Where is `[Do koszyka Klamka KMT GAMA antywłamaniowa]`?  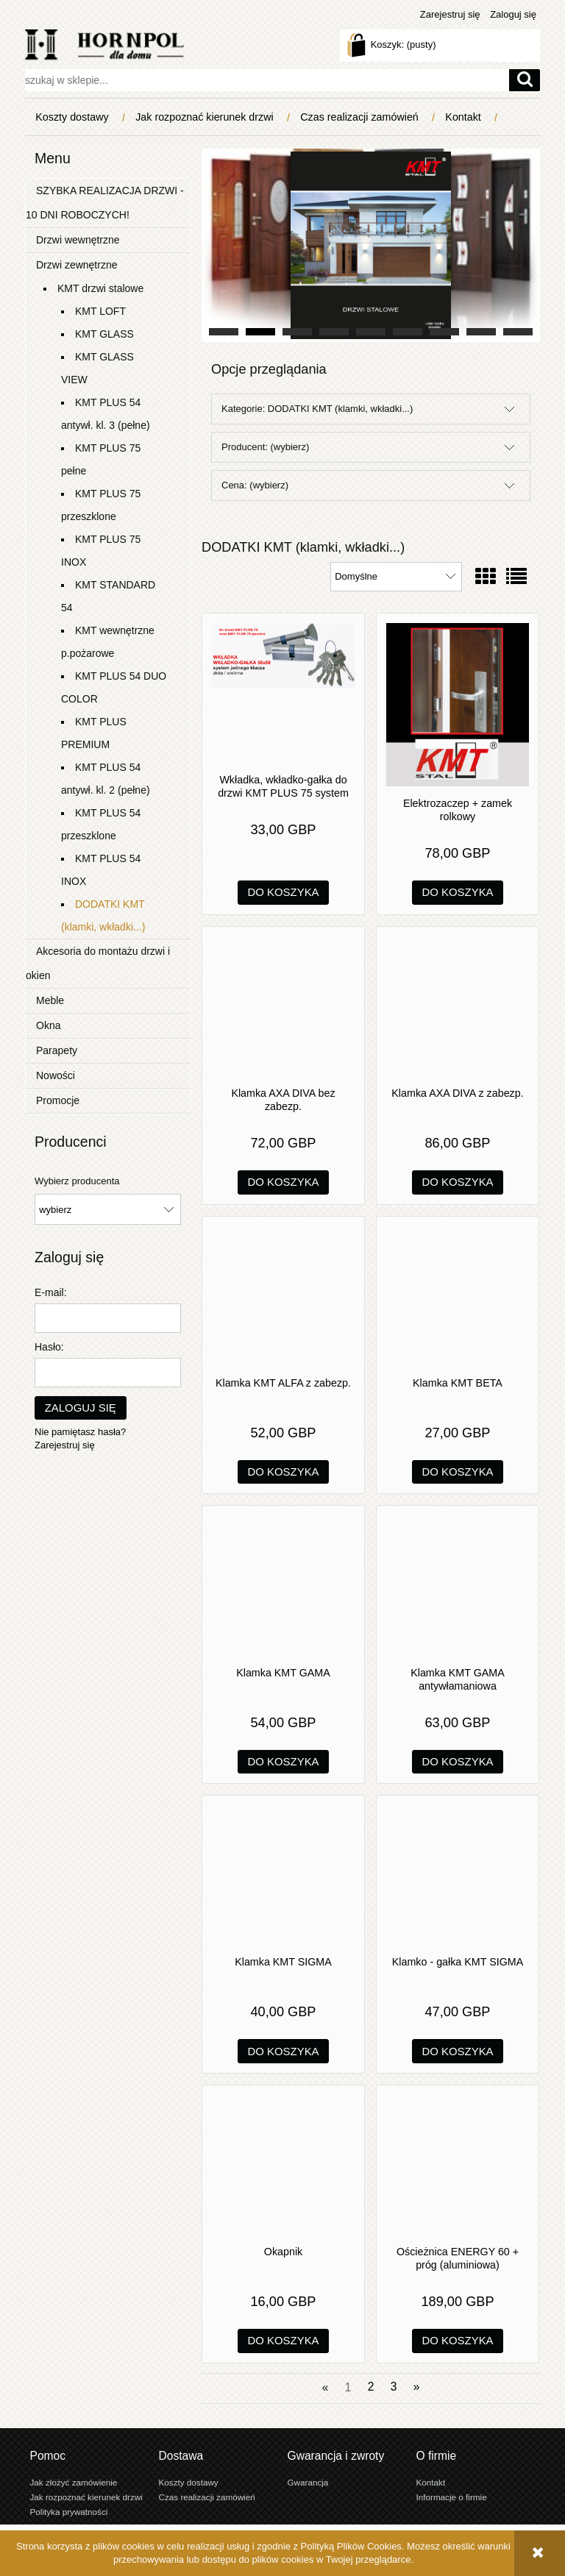 [Do koszyka Klamka KMT GAMA antywłamaniowa] is located at coordinates (458, 1762).